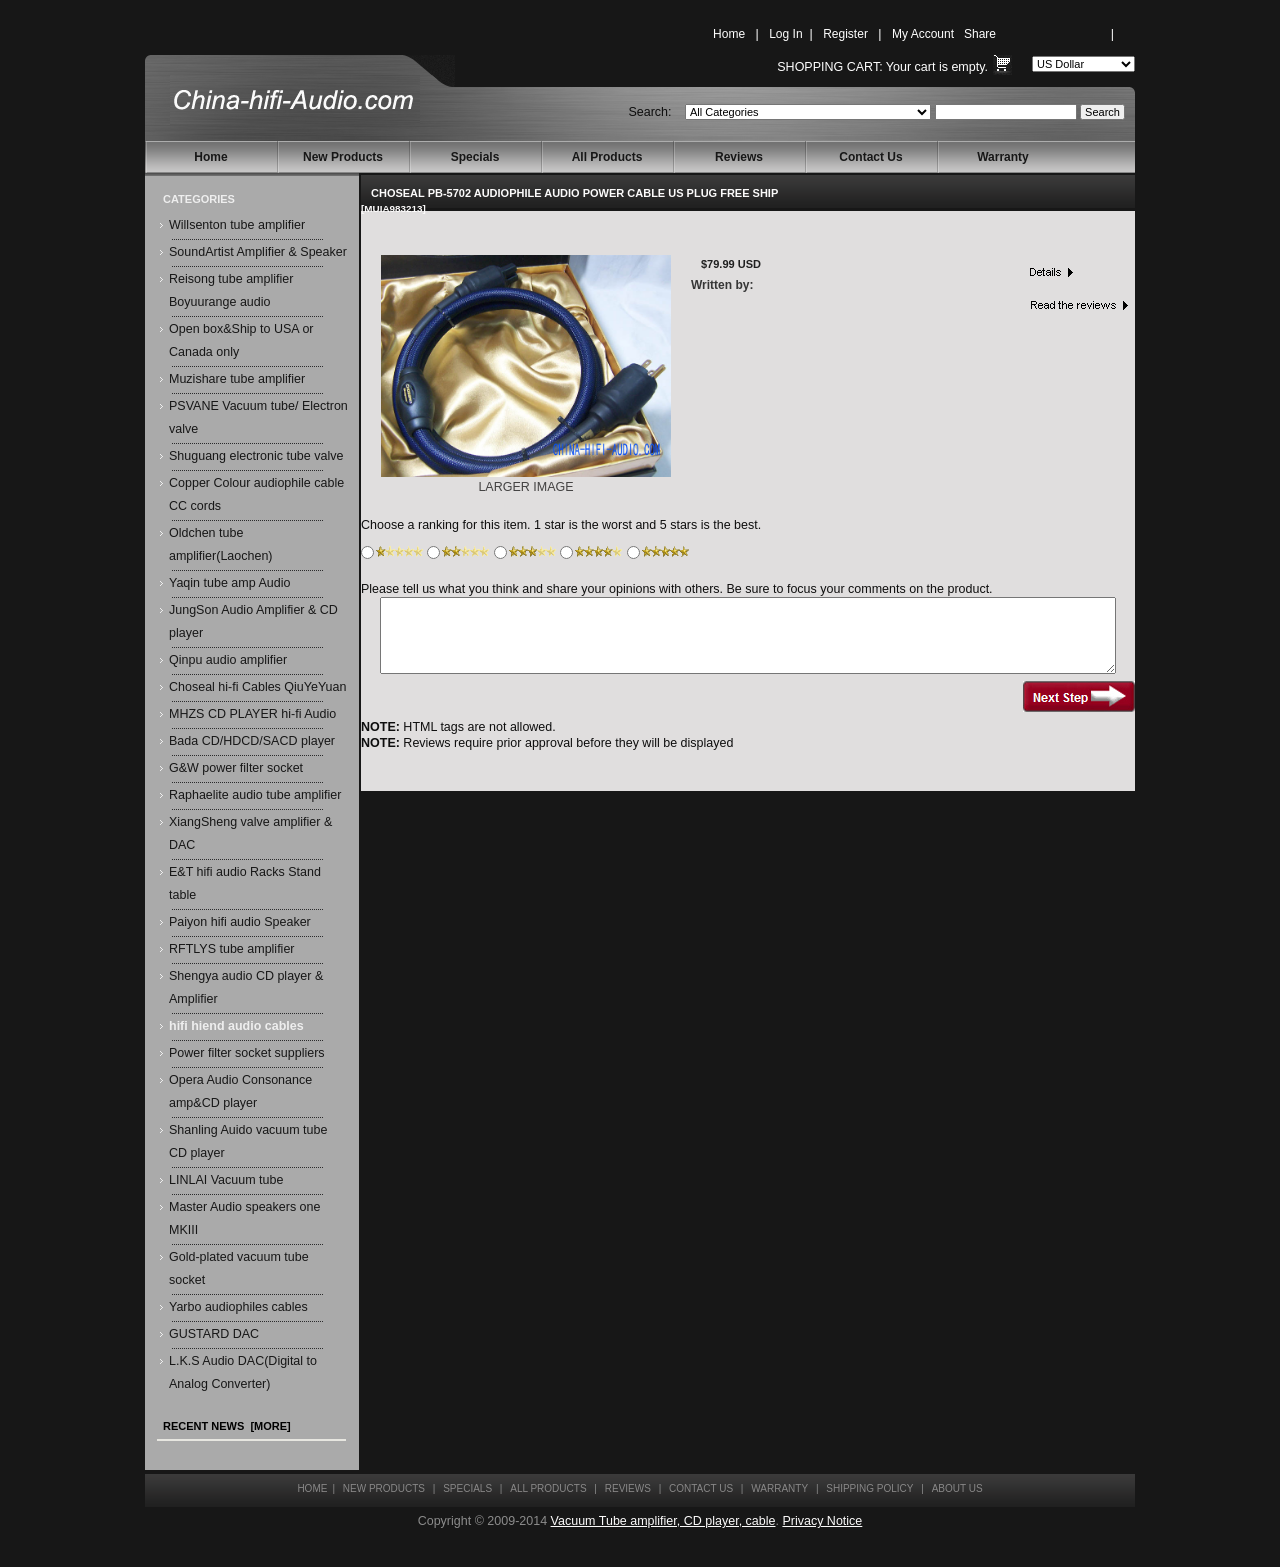 The image size is (1280, 1567). I want to click on Contact Us, so click(870, 157).